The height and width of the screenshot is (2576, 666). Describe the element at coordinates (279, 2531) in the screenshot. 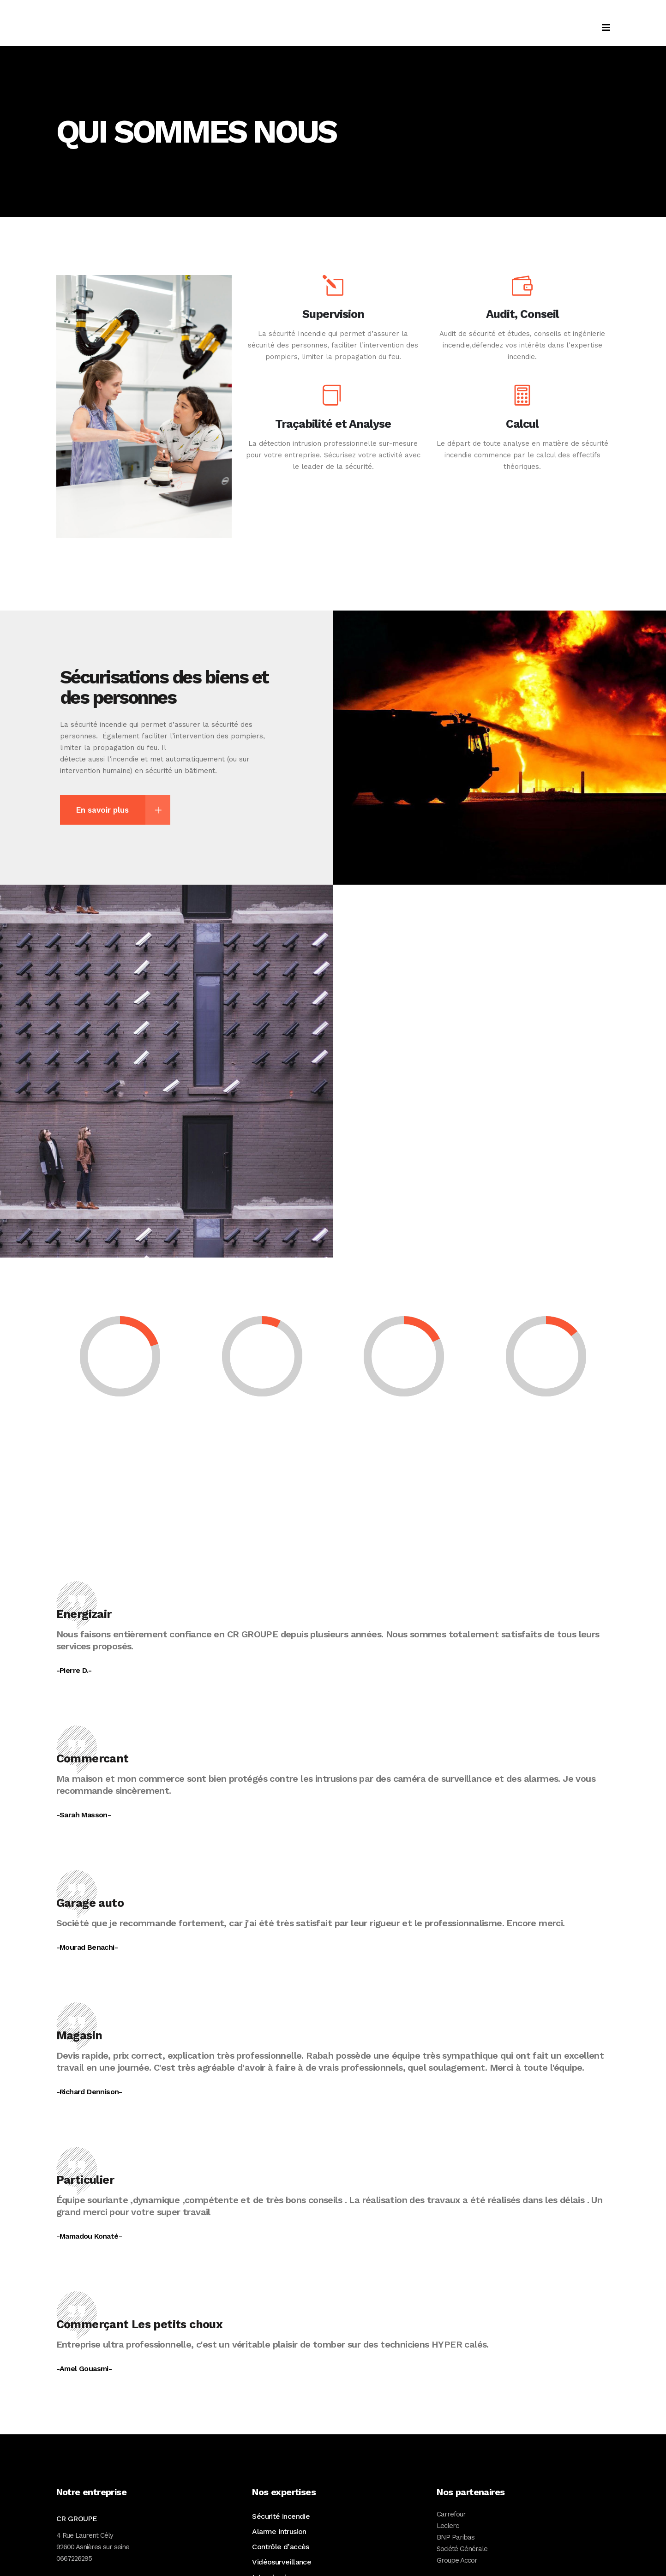

I see `Alarme intrusion` at that location.